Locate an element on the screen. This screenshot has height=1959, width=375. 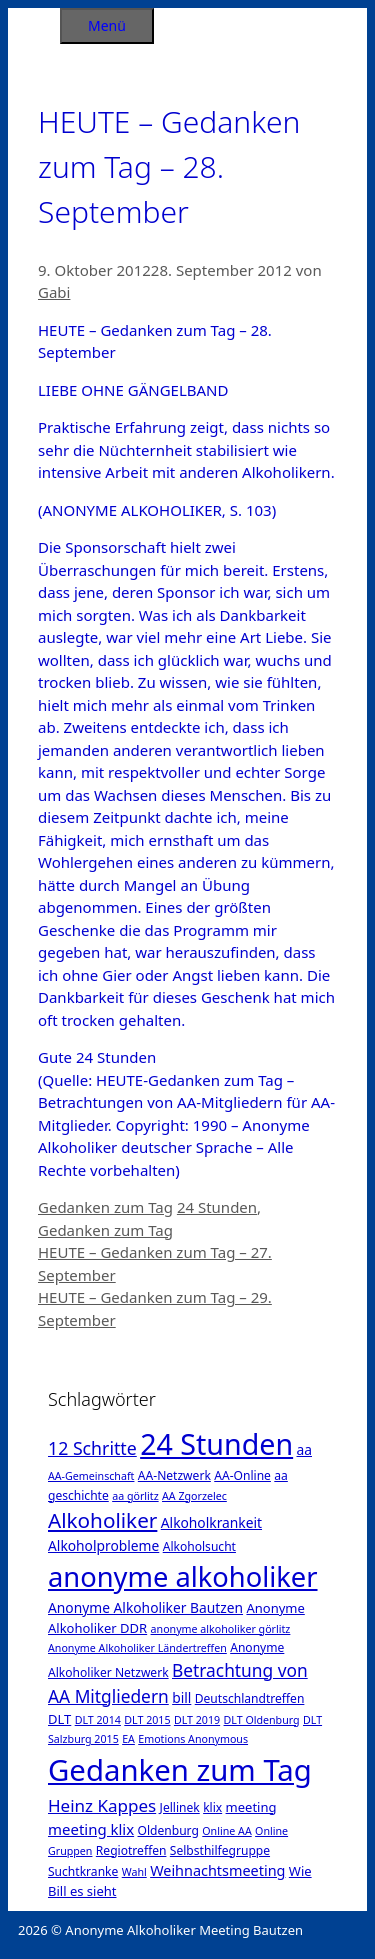
12 Schritte [12 Schritte (15 Einträge)] is located at coordinates (92, 1448).